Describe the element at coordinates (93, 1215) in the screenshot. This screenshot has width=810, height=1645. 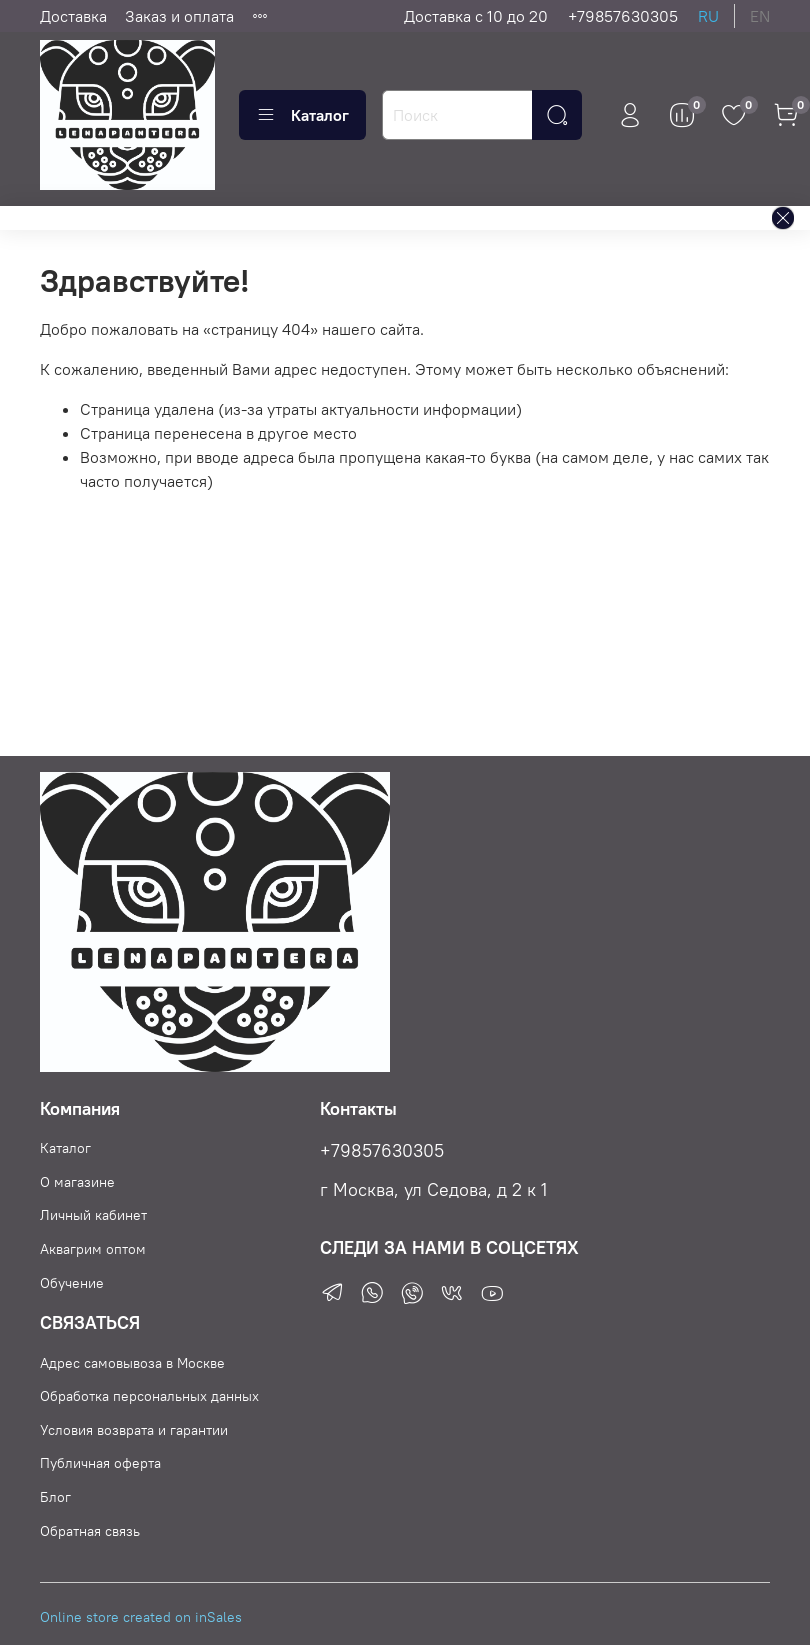
I see `Личный кабинет` at that location.